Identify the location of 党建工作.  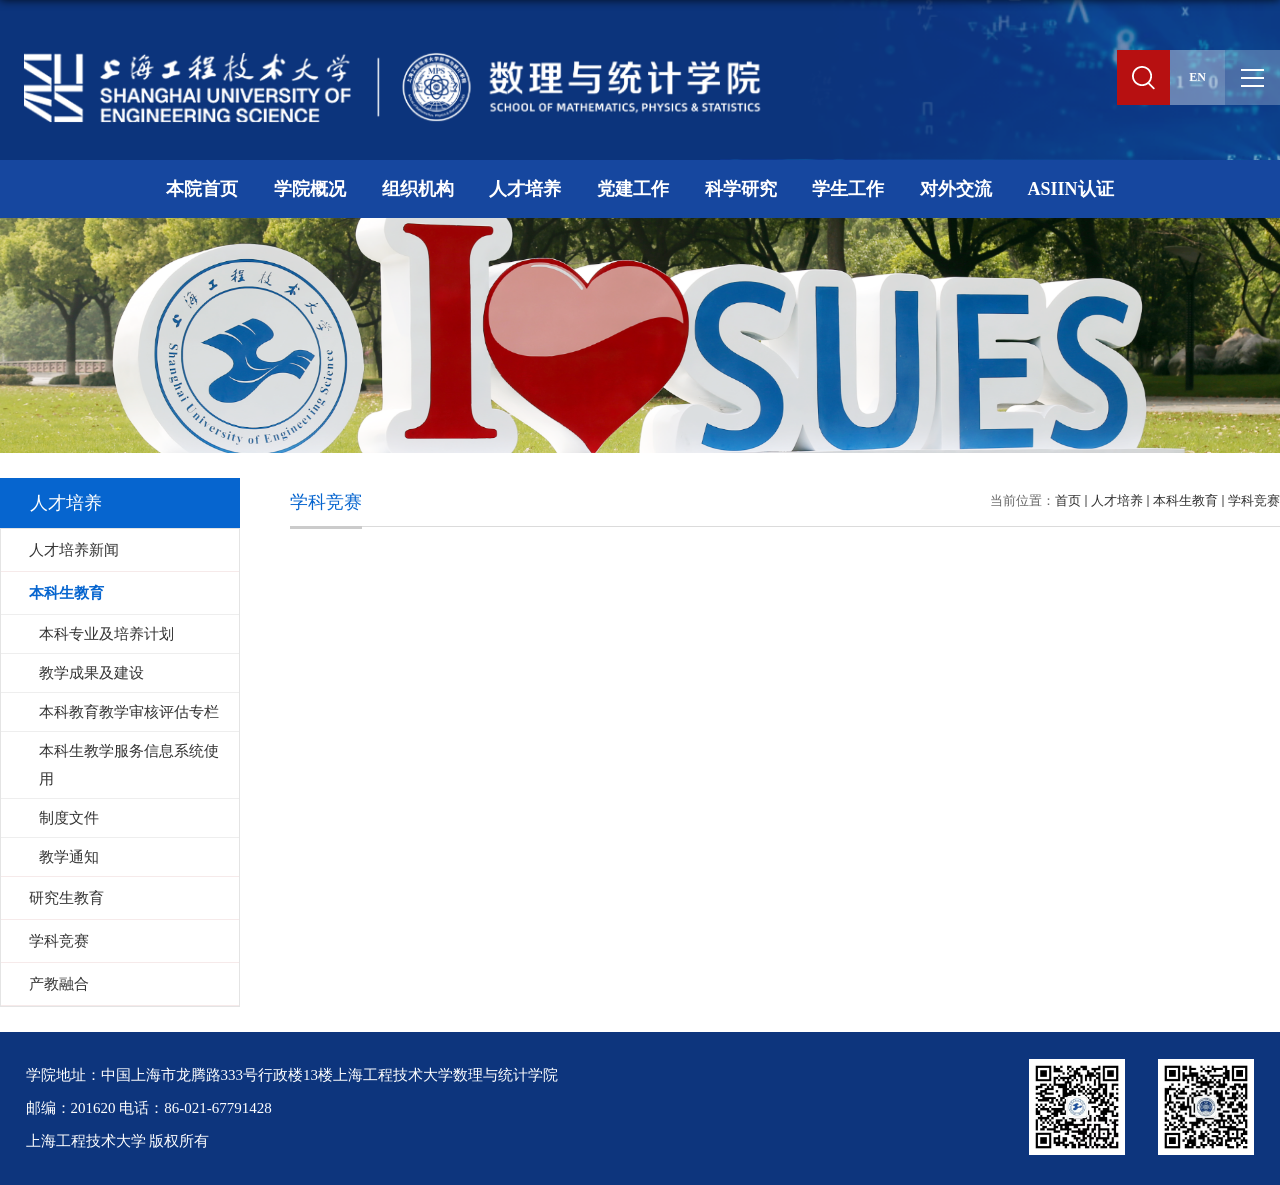
(633, 189).